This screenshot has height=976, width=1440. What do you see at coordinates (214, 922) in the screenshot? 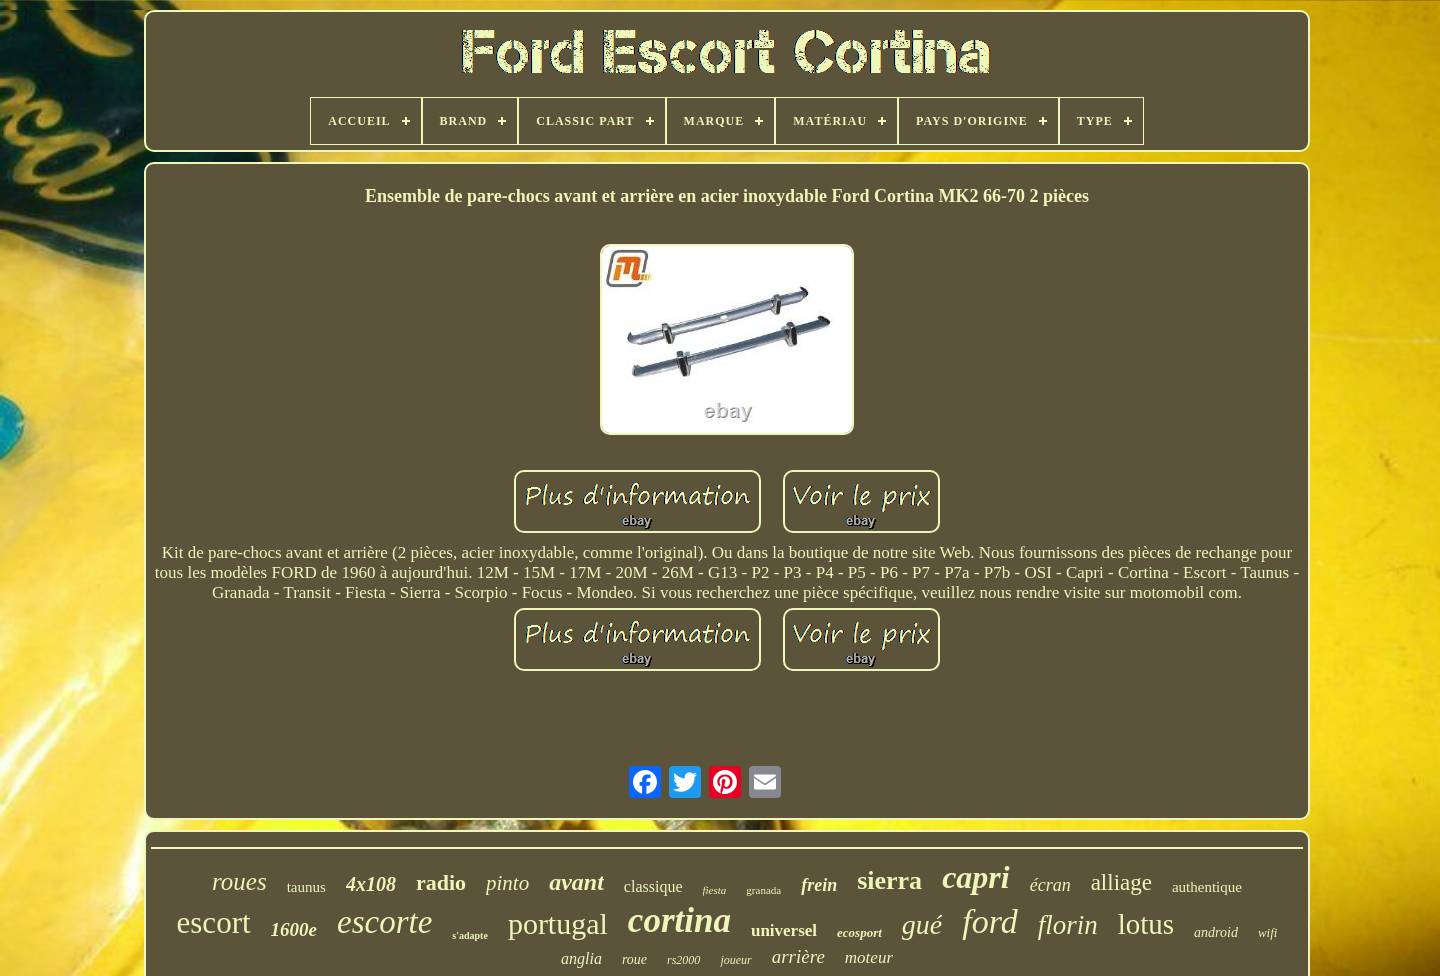
I see `escort` at bounding box center [214, 922].